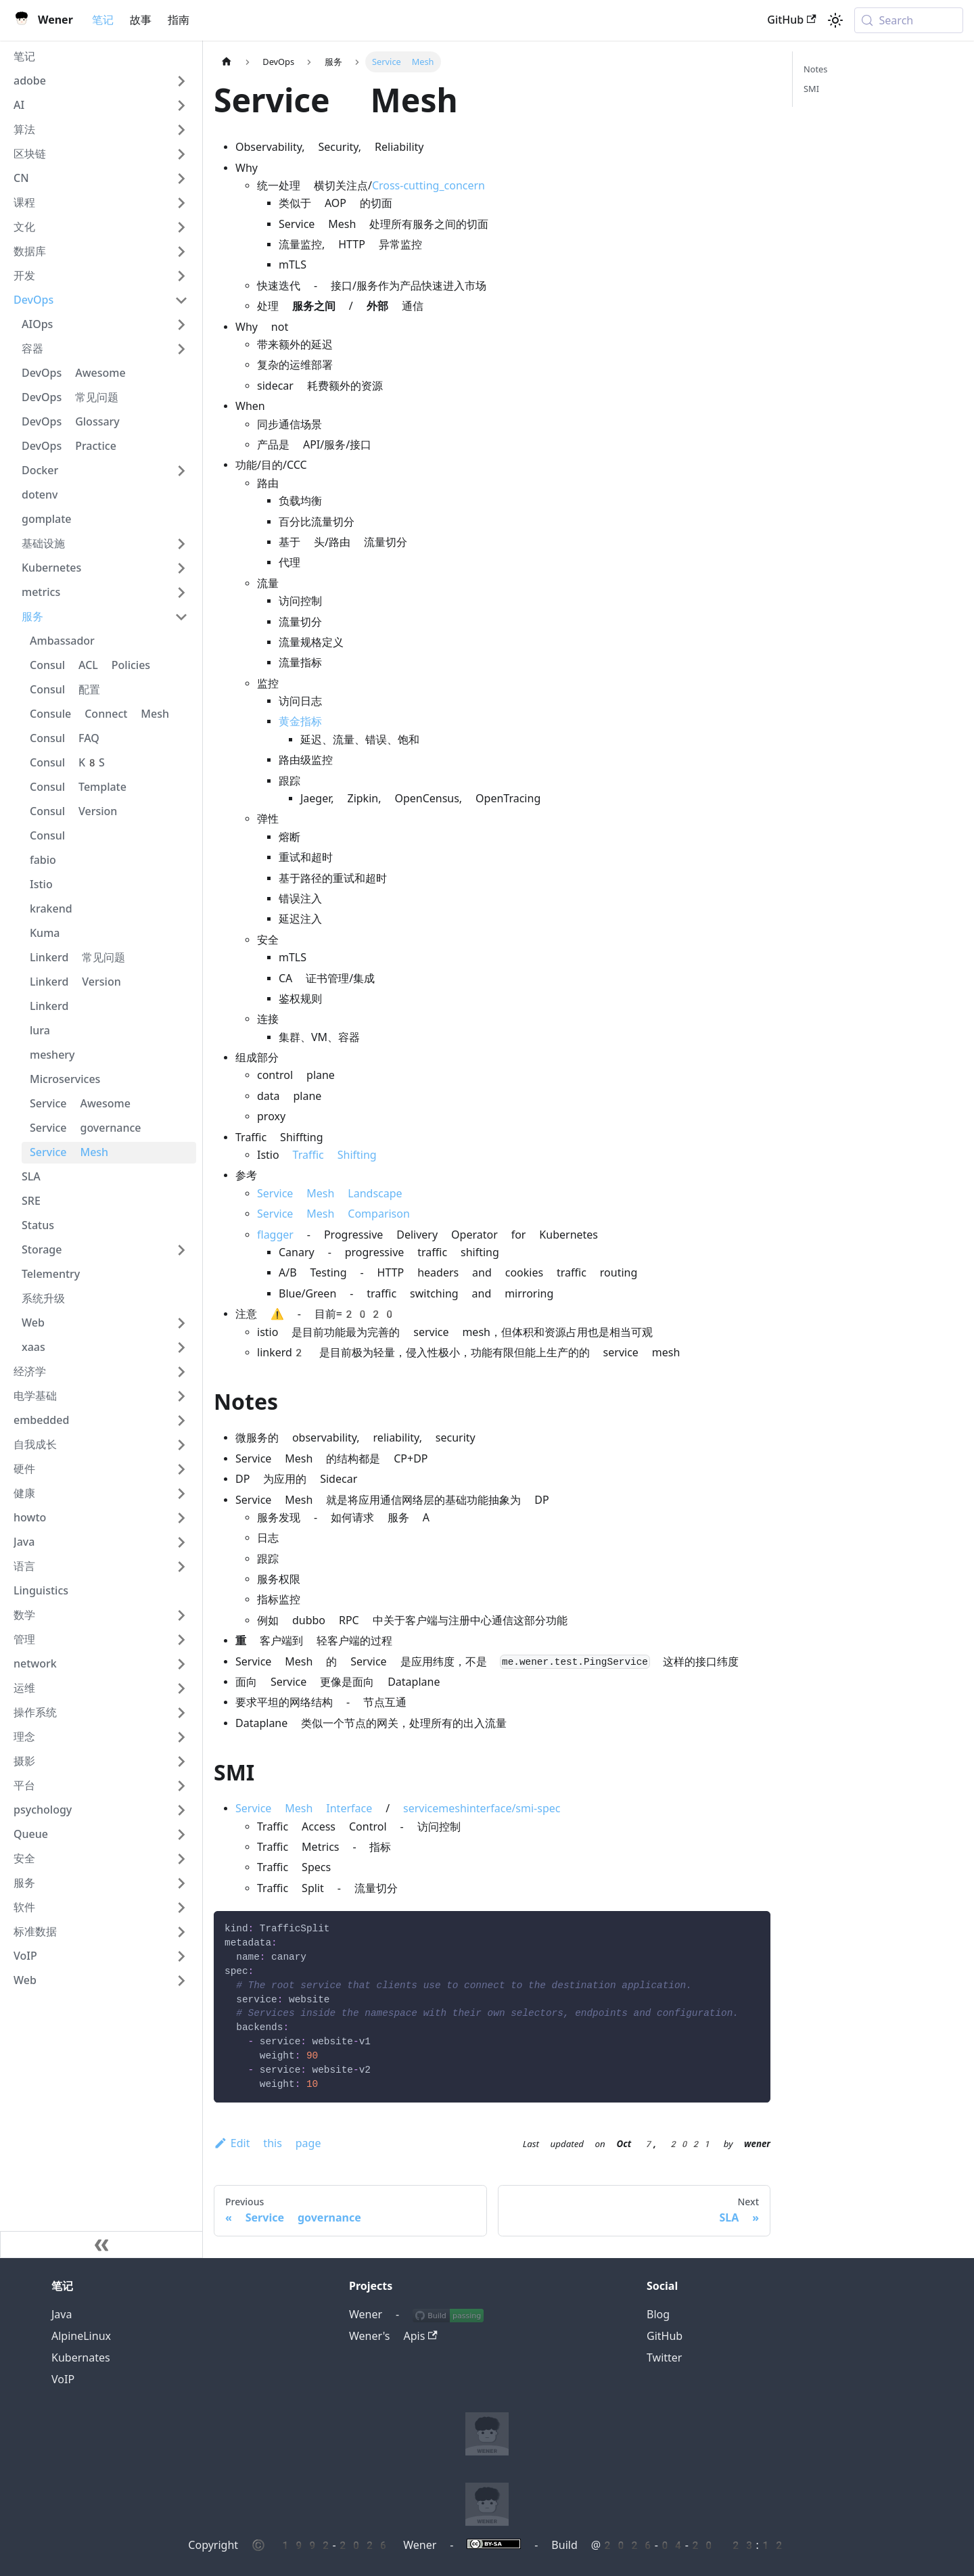 This screenshot has height=2576, width=974. What do you see at coordinates (181, 1469) in the screenshot?
I see `[Expand sidebar category '硬件']` at bounding box center [181, 1469].